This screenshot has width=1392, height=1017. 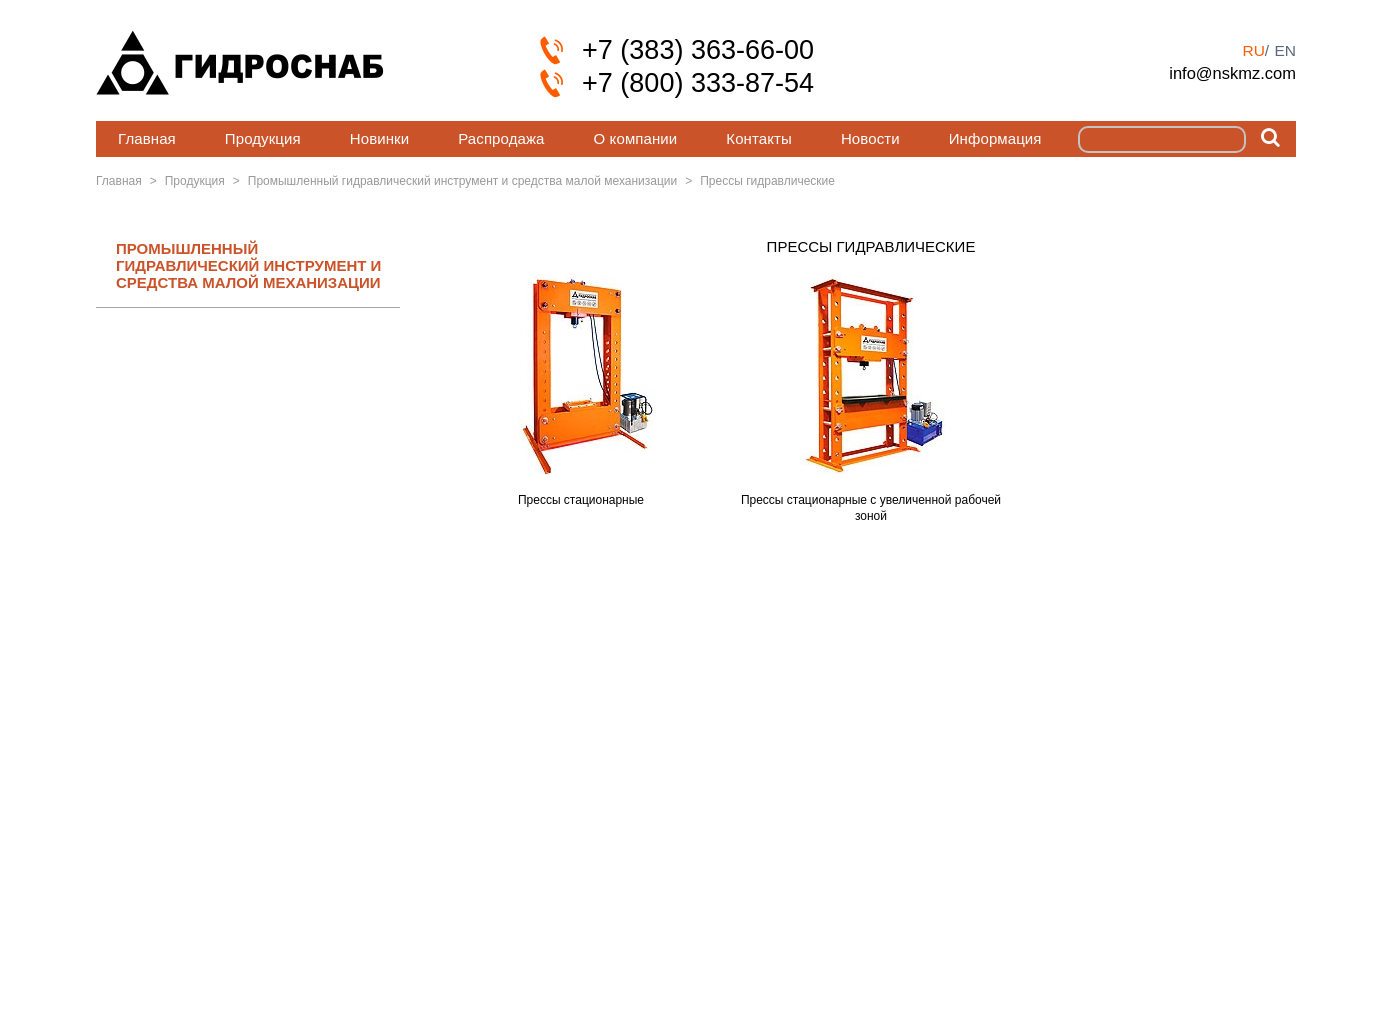 What do you see at coordinates (759, 138) in the screenshot?
I see `Контакты` at bounding box center [759, 138].